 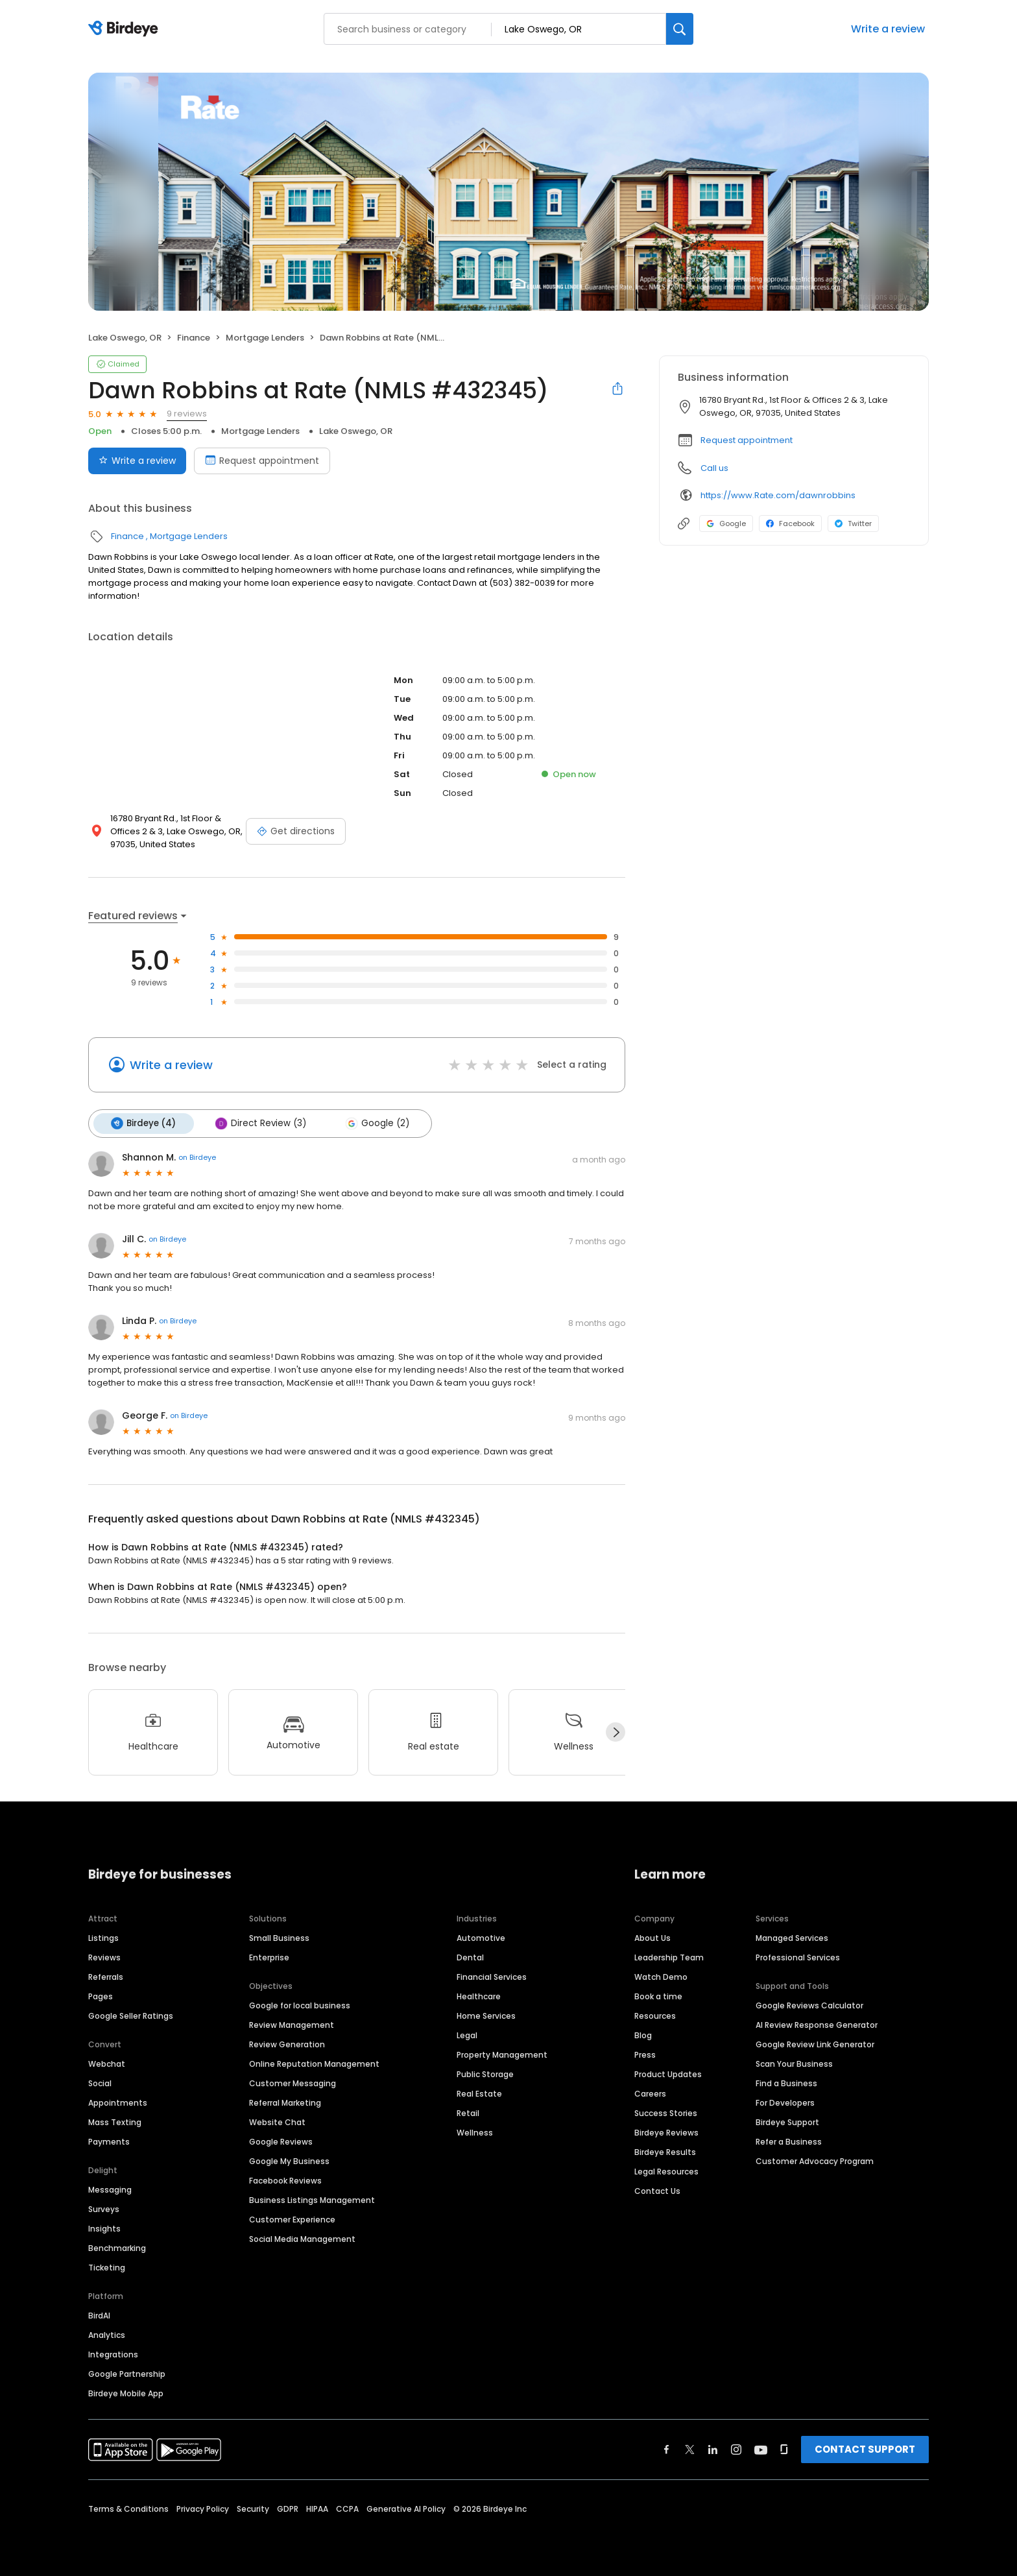 I want to click on Integrations, so click(x=113, y=2353).